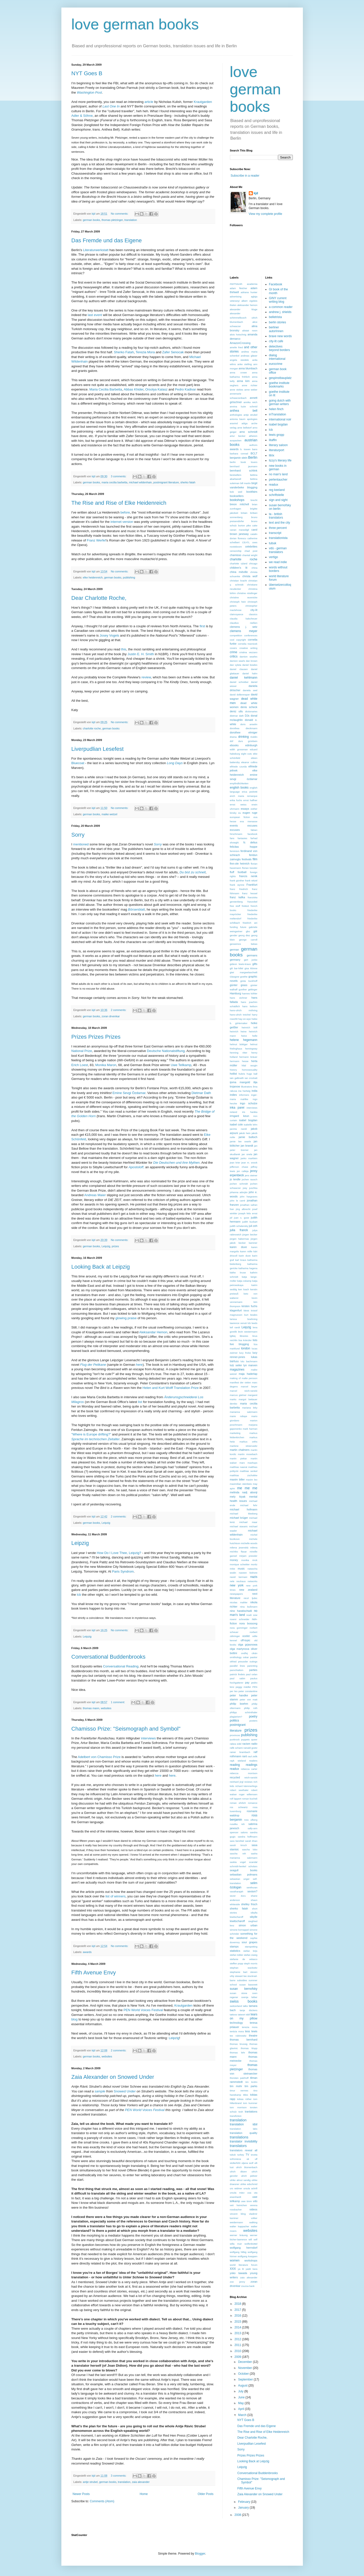  Describe the element at coordinates (86, 73) in the screenshot. I see `NYT Goes B` at that location.